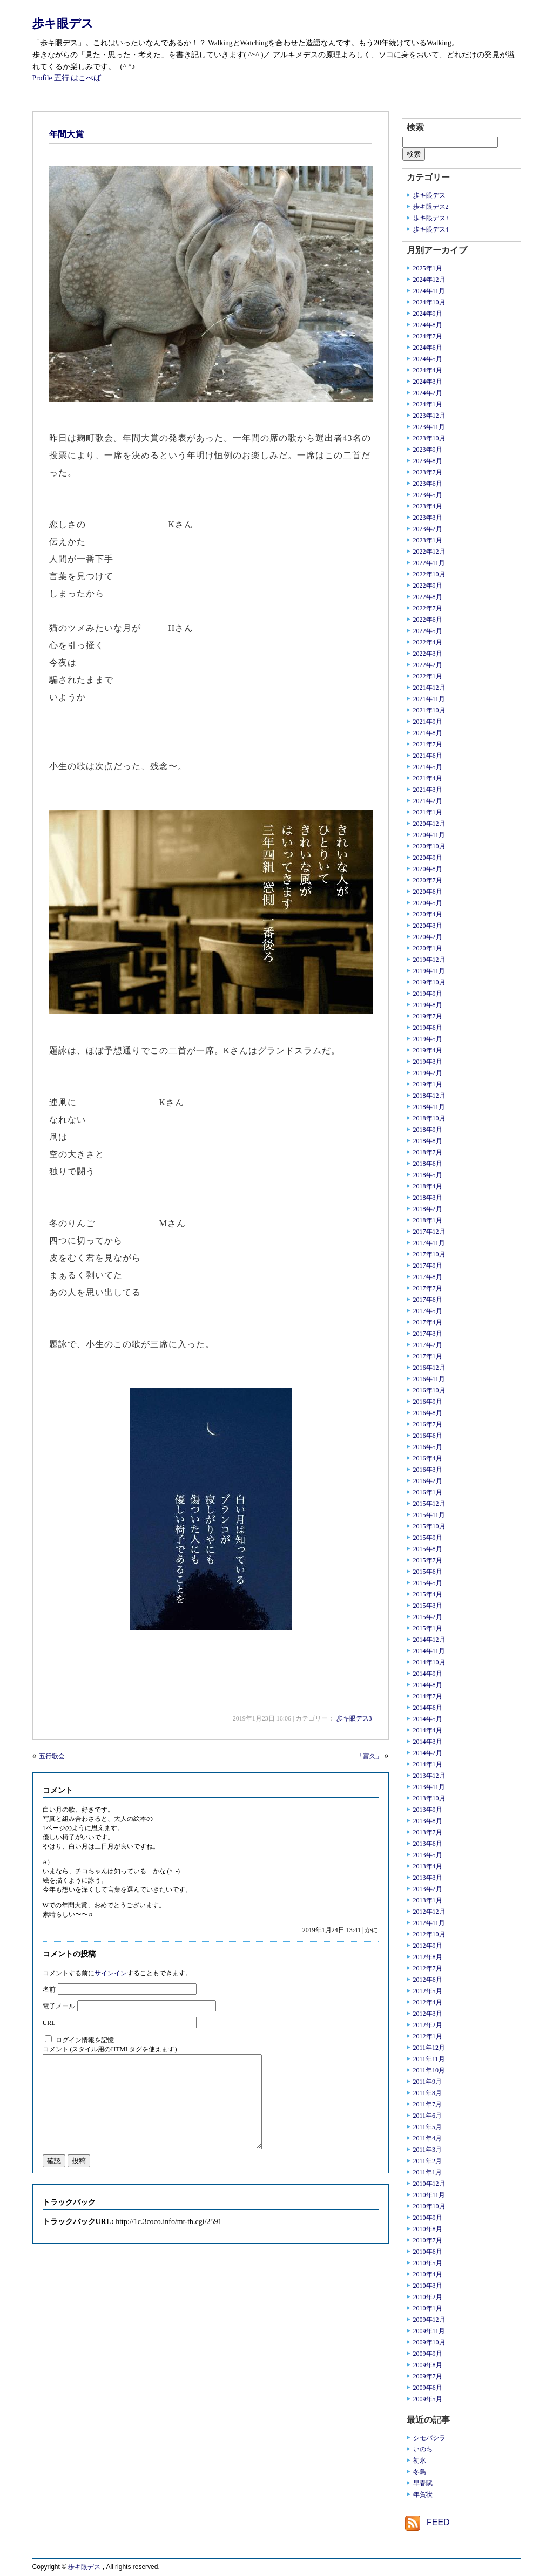 This screenshot has height=2576, width=553. Describe the element at coordinates (427, 1016) in the screenshot. I see `2019年7月` at that location.